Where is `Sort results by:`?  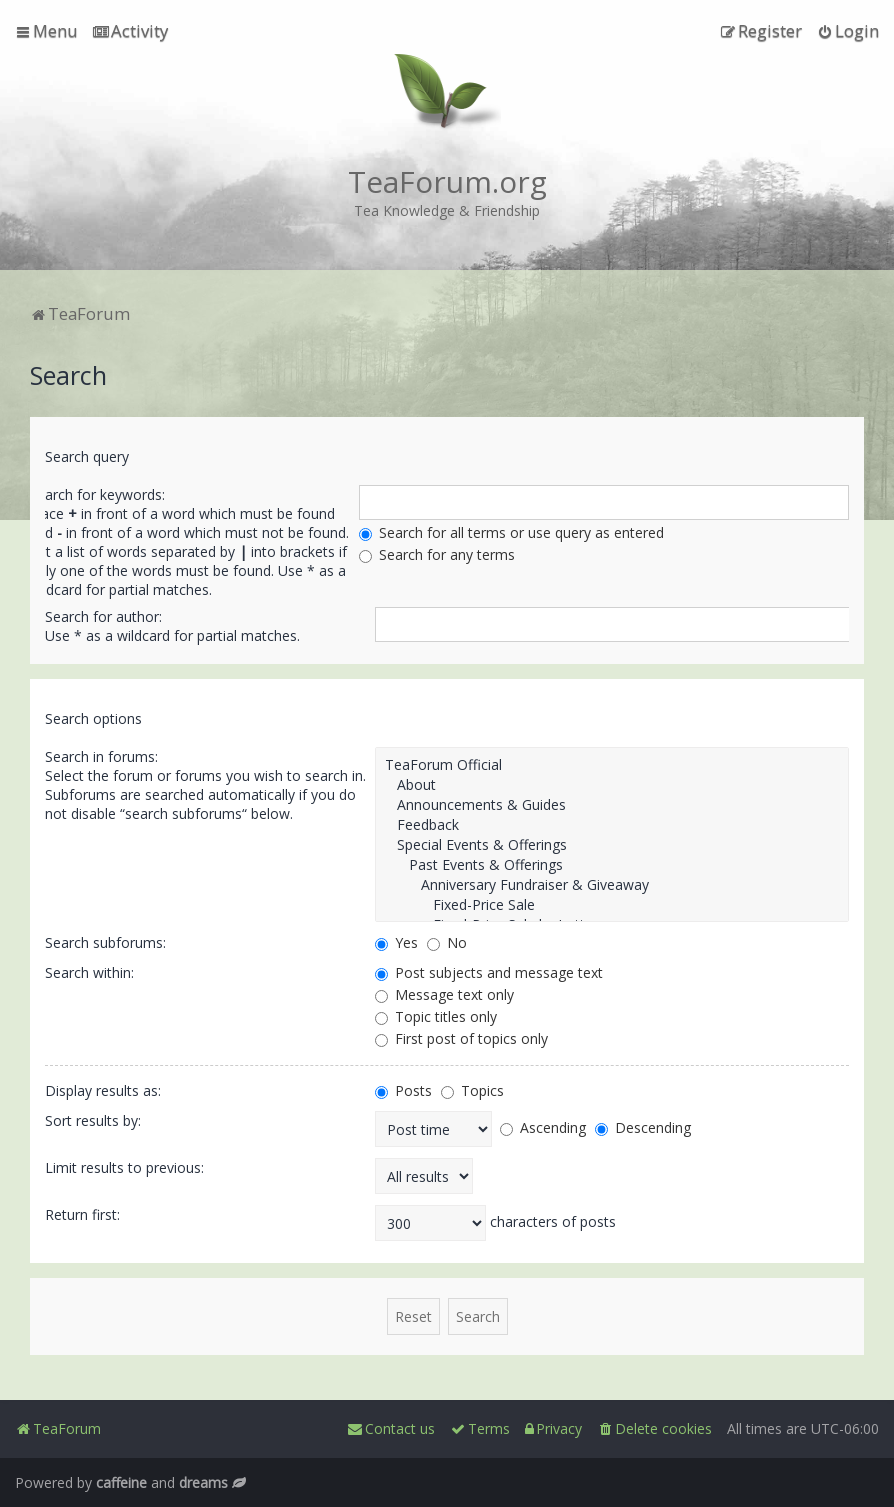 Sort results by: is located at coordinates (93, 1120).